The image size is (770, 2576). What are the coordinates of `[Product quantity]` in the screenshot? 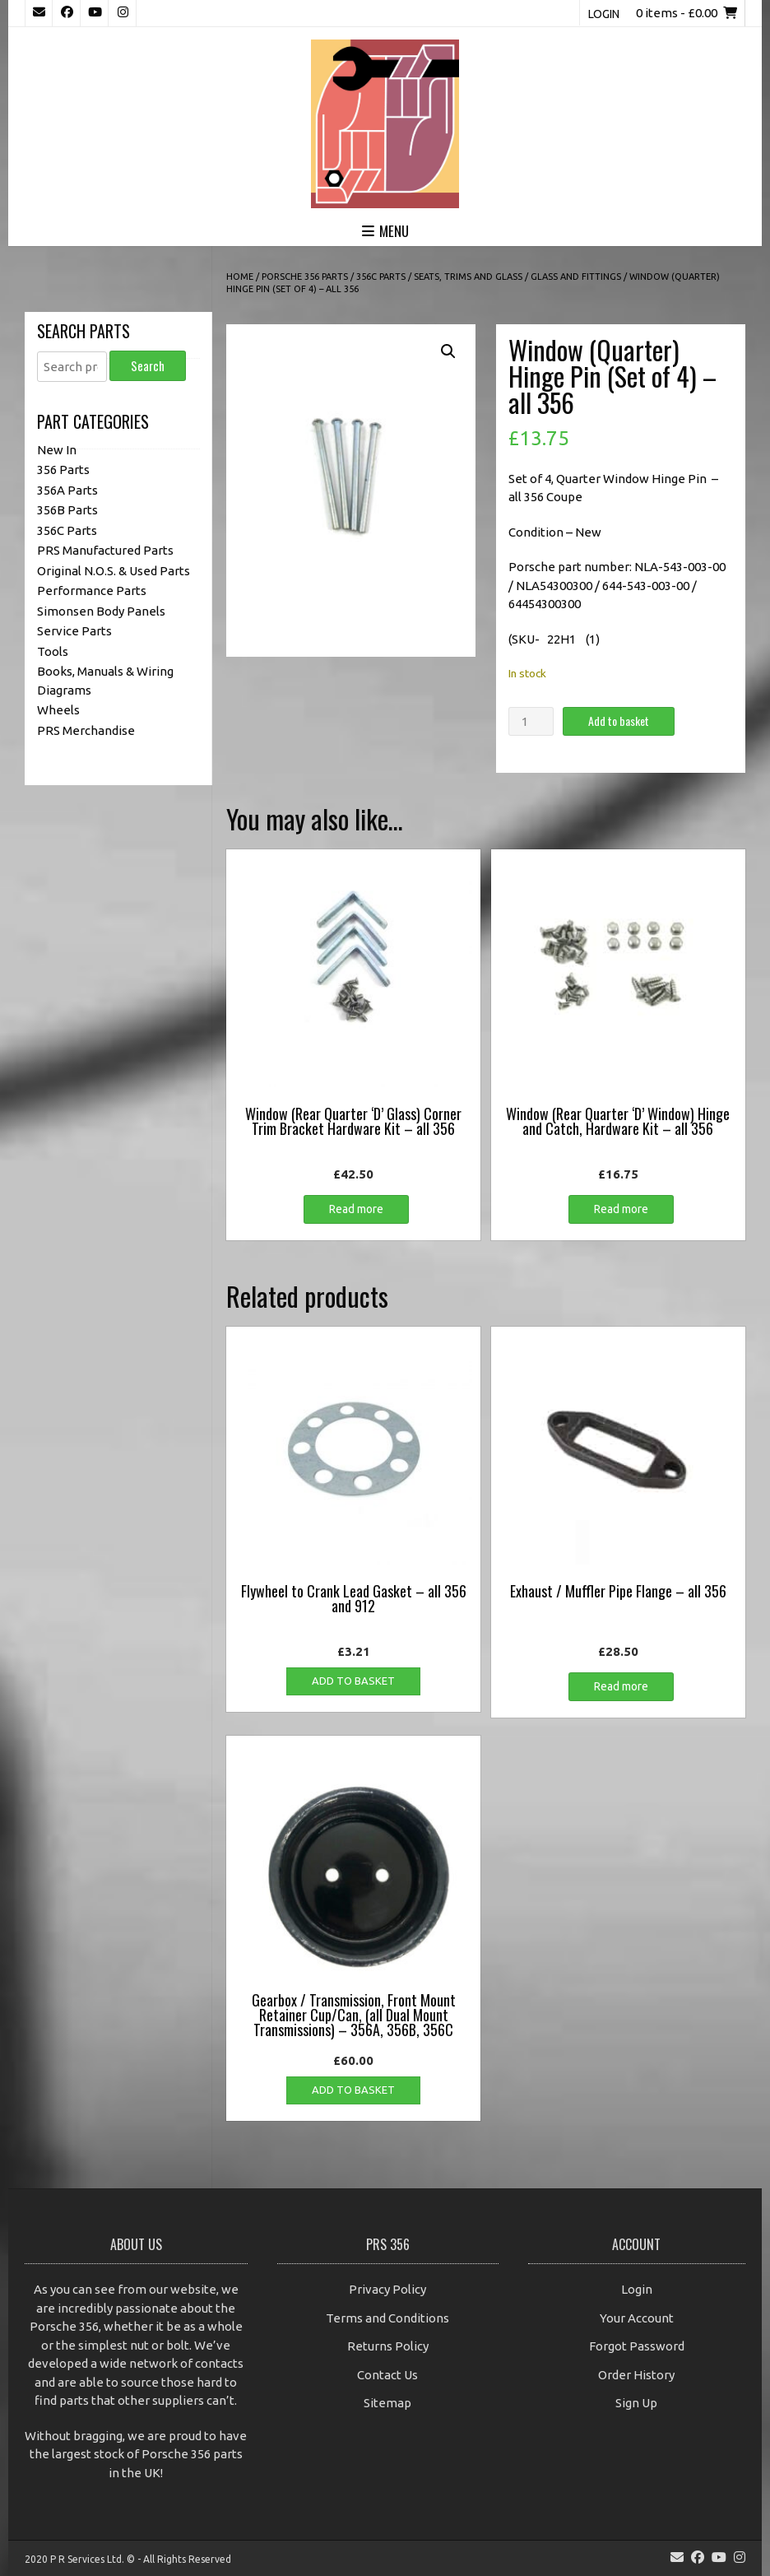 It's located at (530, 721).